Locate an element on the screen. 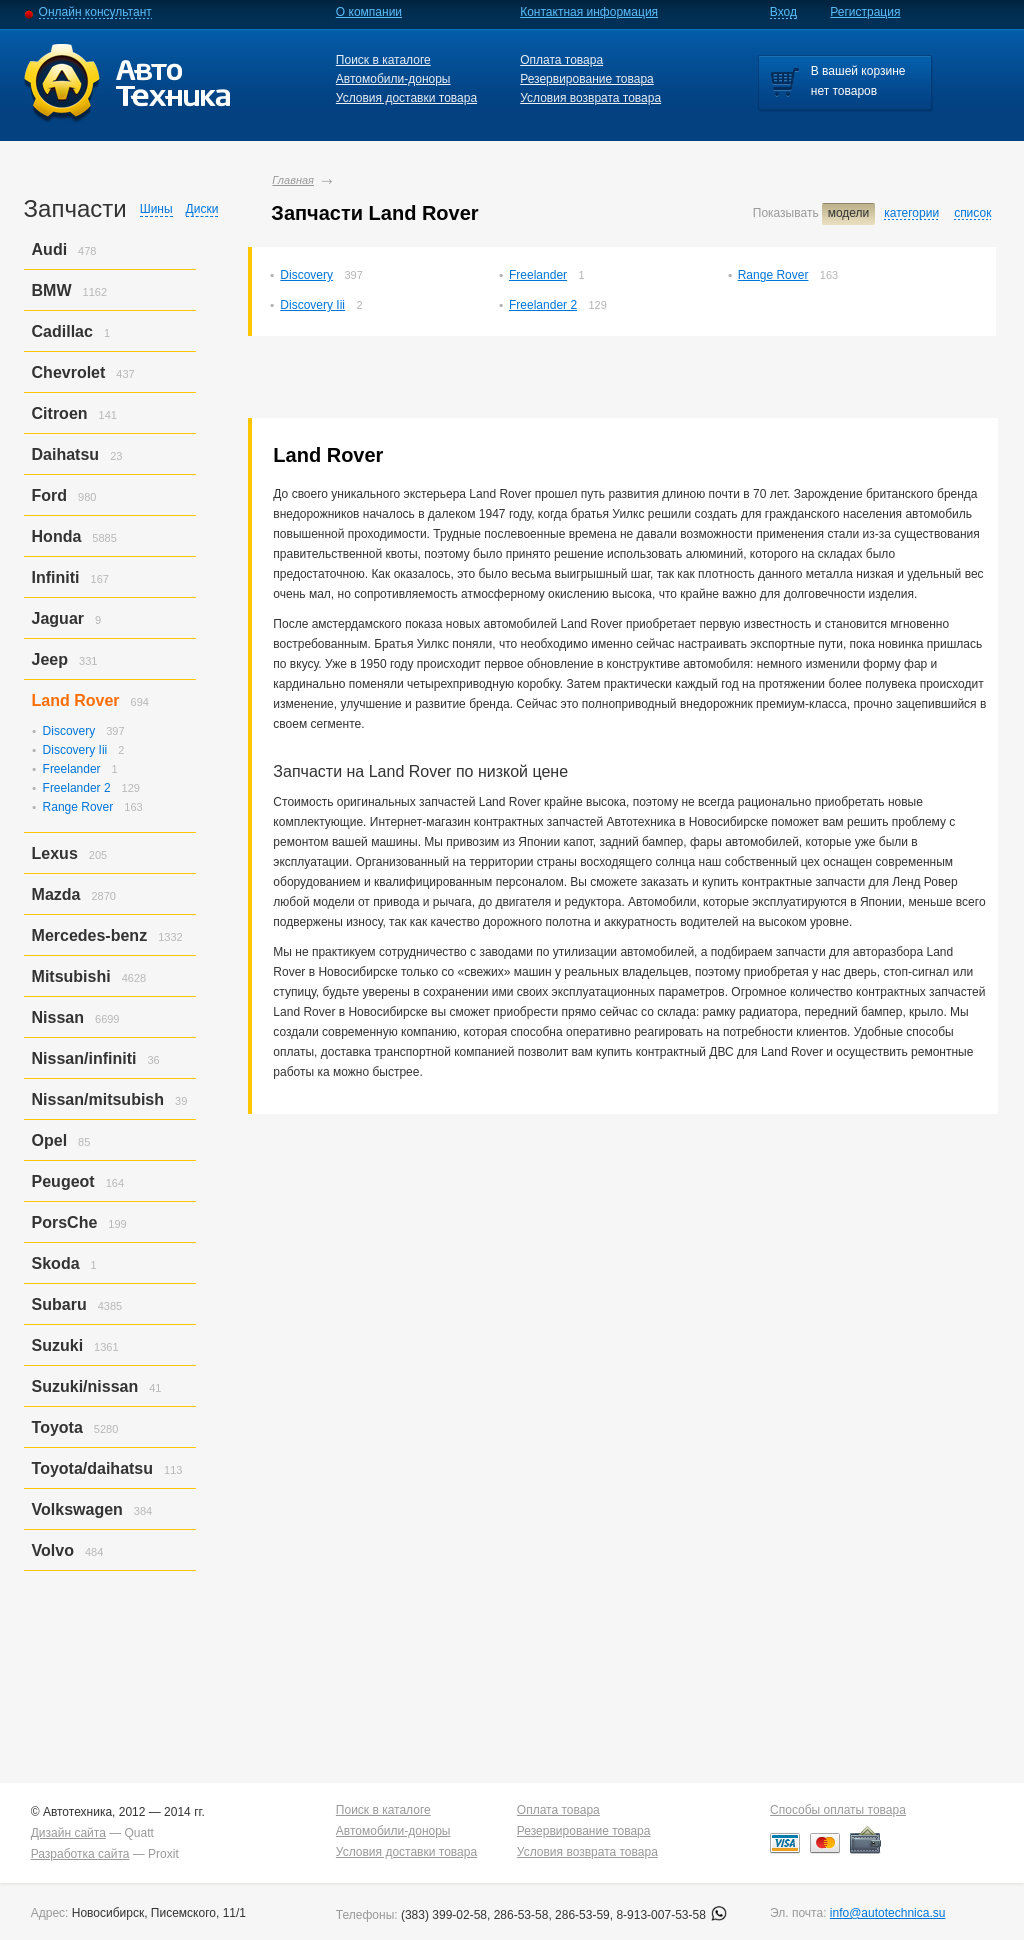 The image size is (1024, 1940). Discovery is located at coordinates (306, 275).